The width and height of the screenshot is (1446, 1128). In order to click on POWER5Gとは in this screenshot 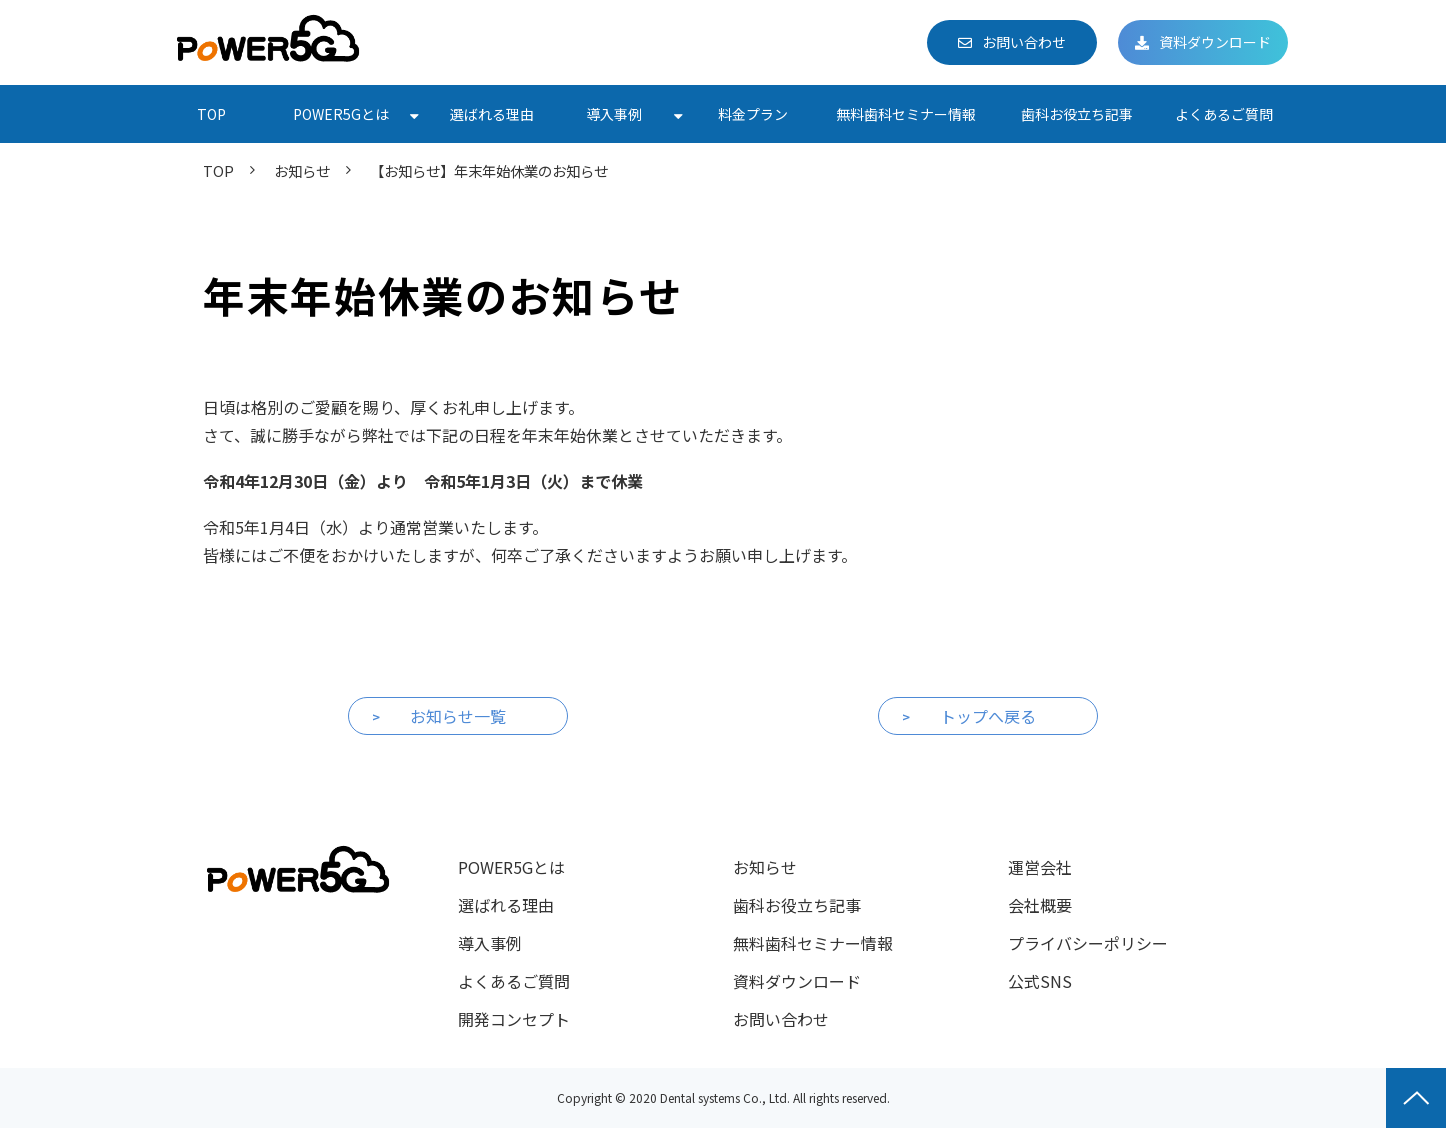, I will do `click(341, 114)`.